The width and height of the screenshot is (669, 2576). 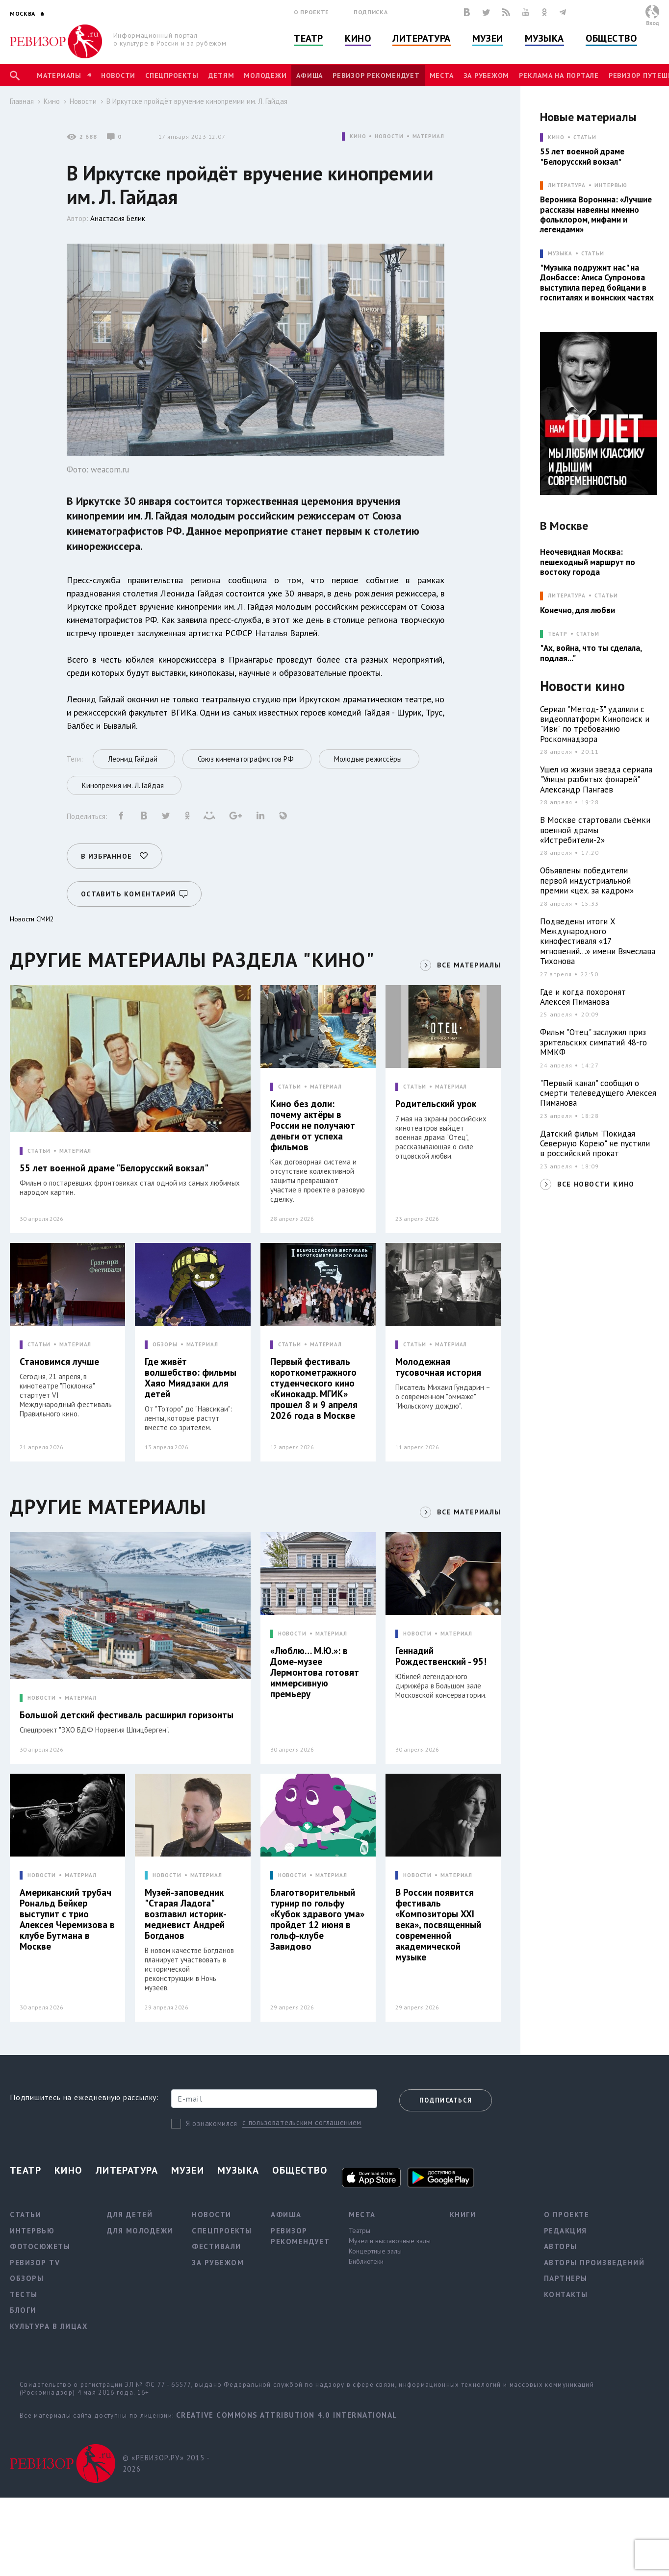 What do you see at coordinates (375, 2251) in the screenshot?
I see `Концертные залы` at bounding box center [375, 2251].